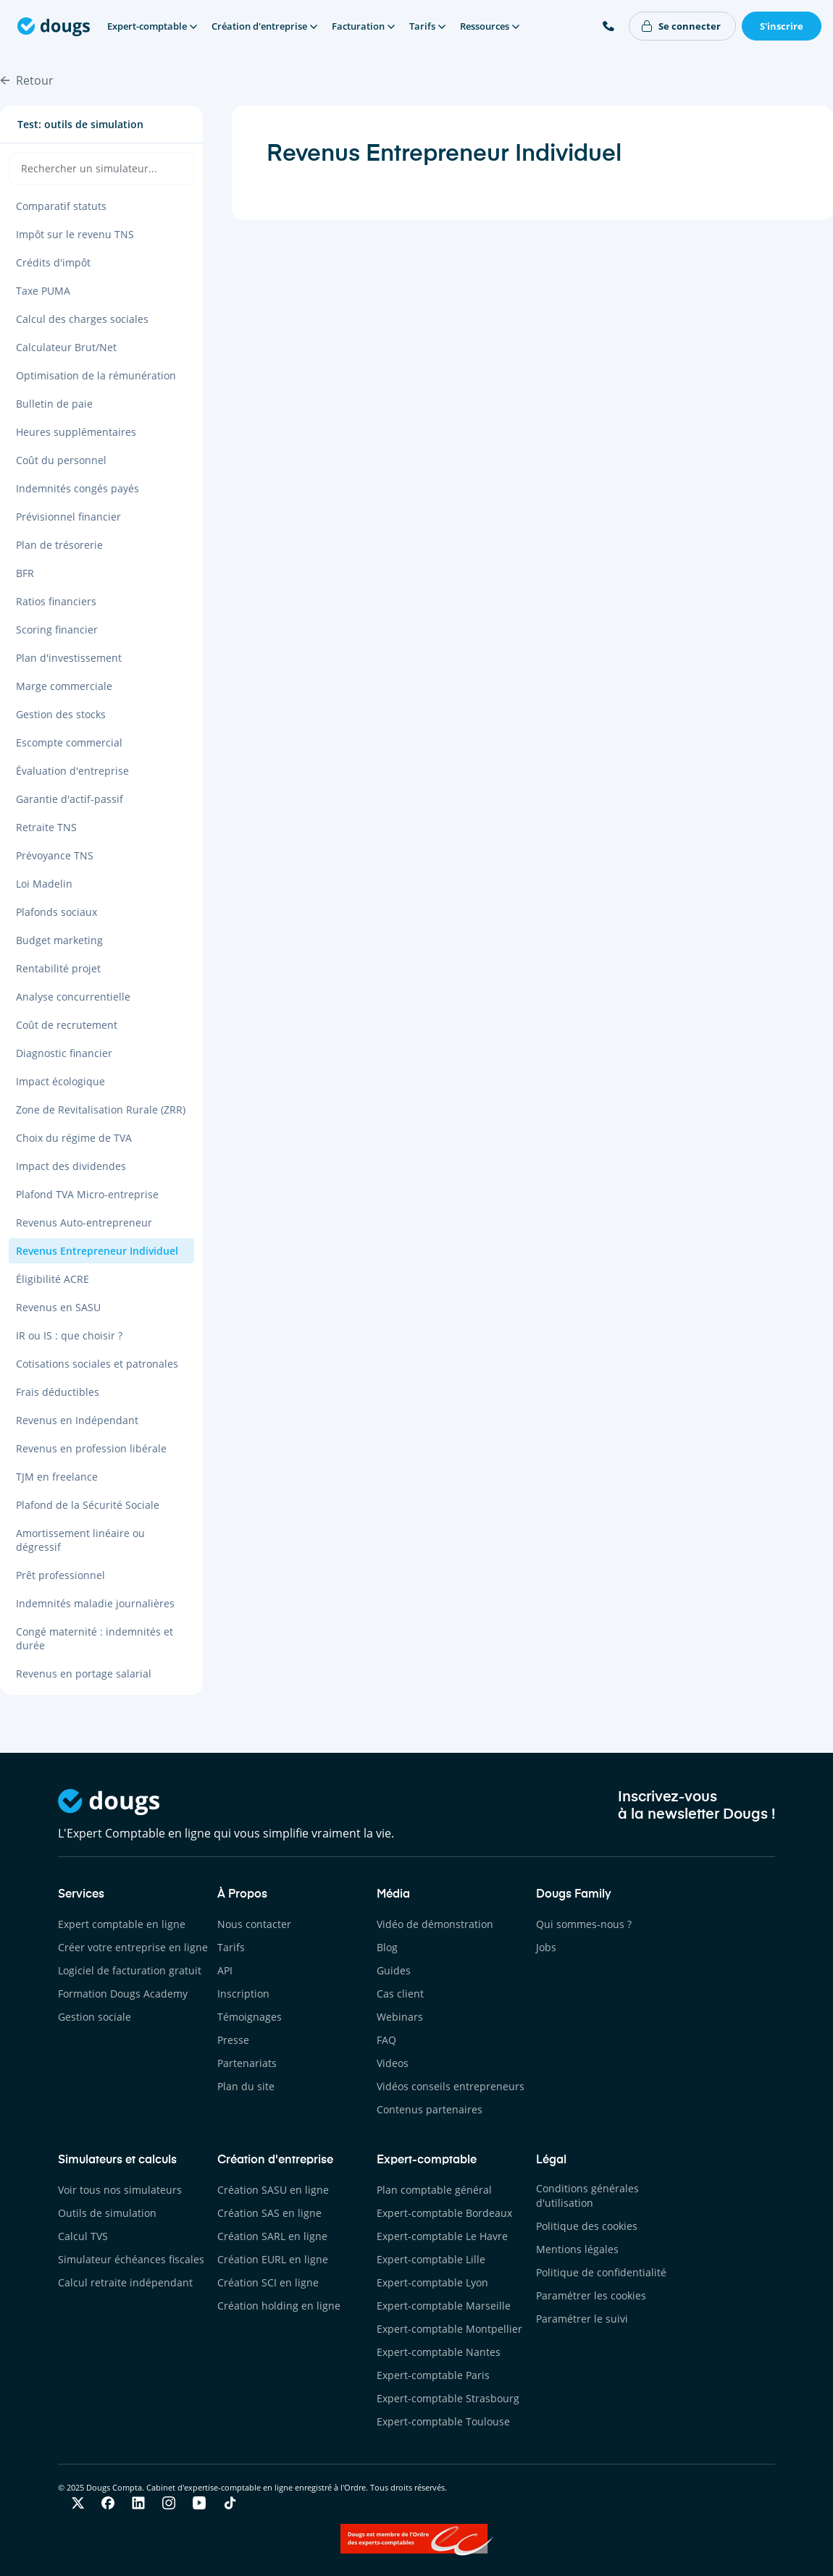  I want to click on Coût du personnel, so click(61, 460).